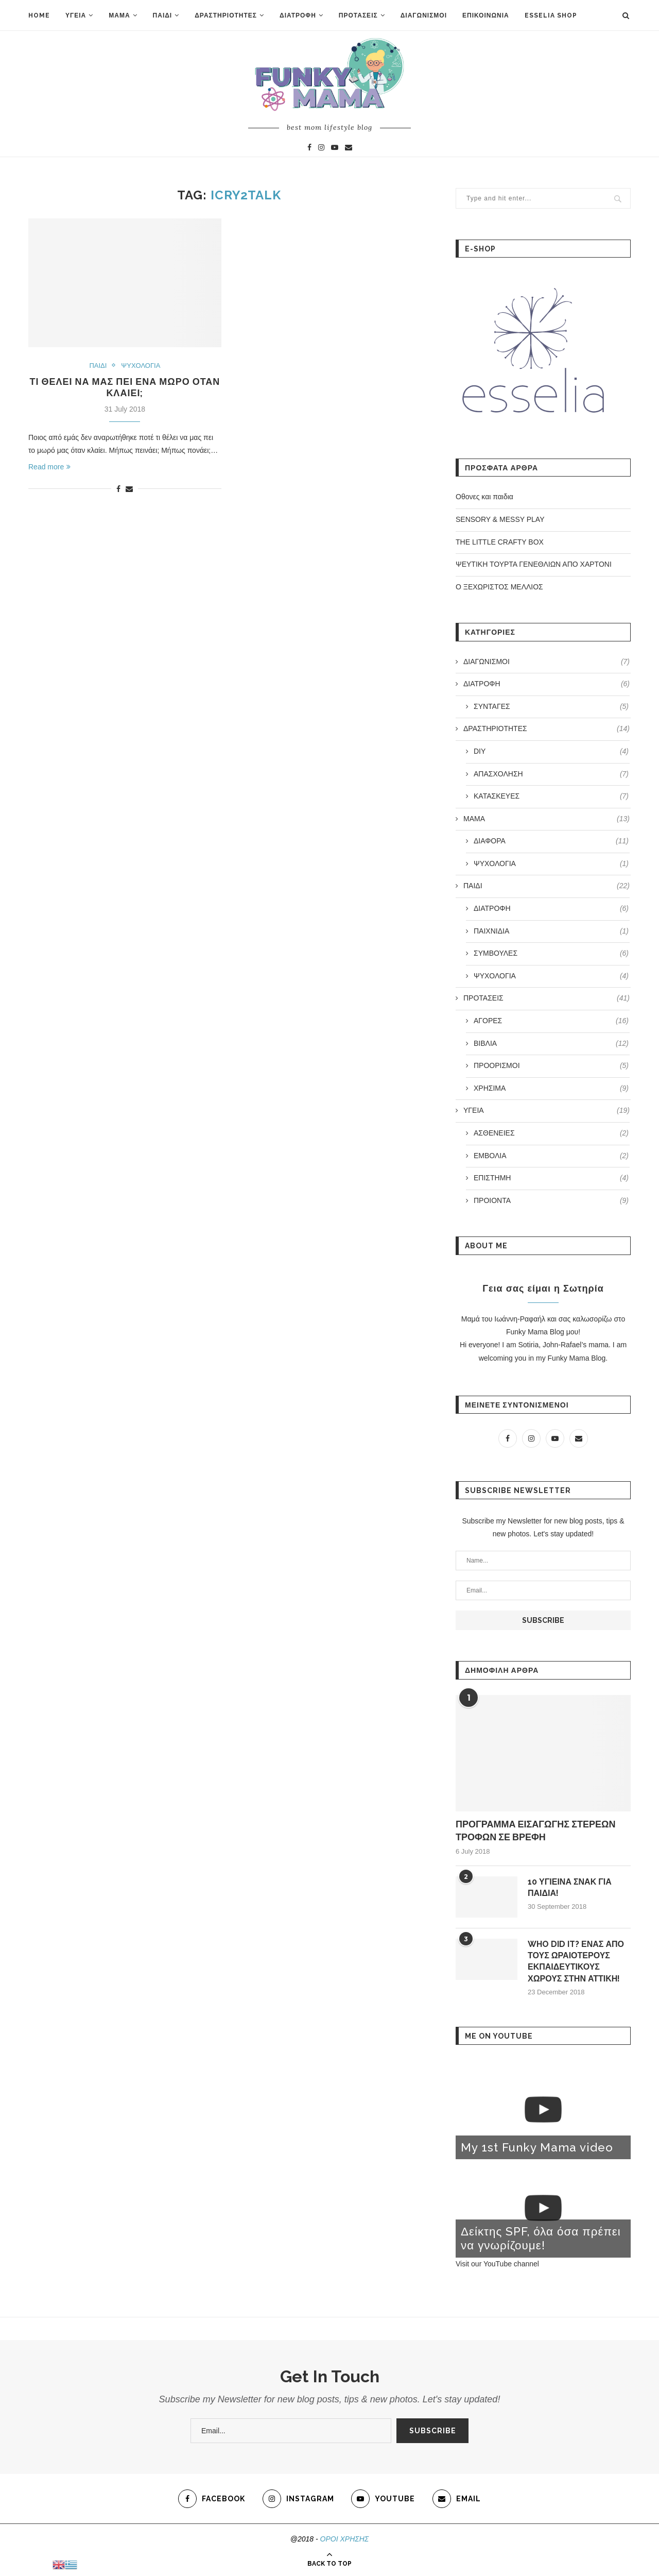 The width and height of the screenshot is (659, 2576). I want to click on ΔΙΑΦΟΡΑ, so click(551, 841).